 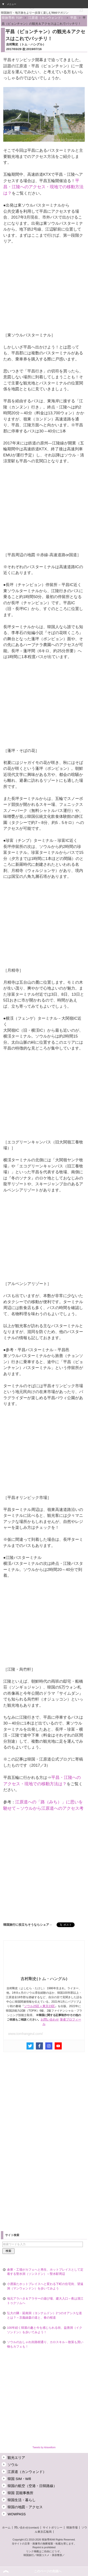 What do you see at coordinates (45, 2272) in the screenshot?
I see `倉庫・工場がカフェへと再生、ホットプレイスとして定着する聖水洞（ソンスドン）～聖水駅周辺` at bounding box center [45, 2272].